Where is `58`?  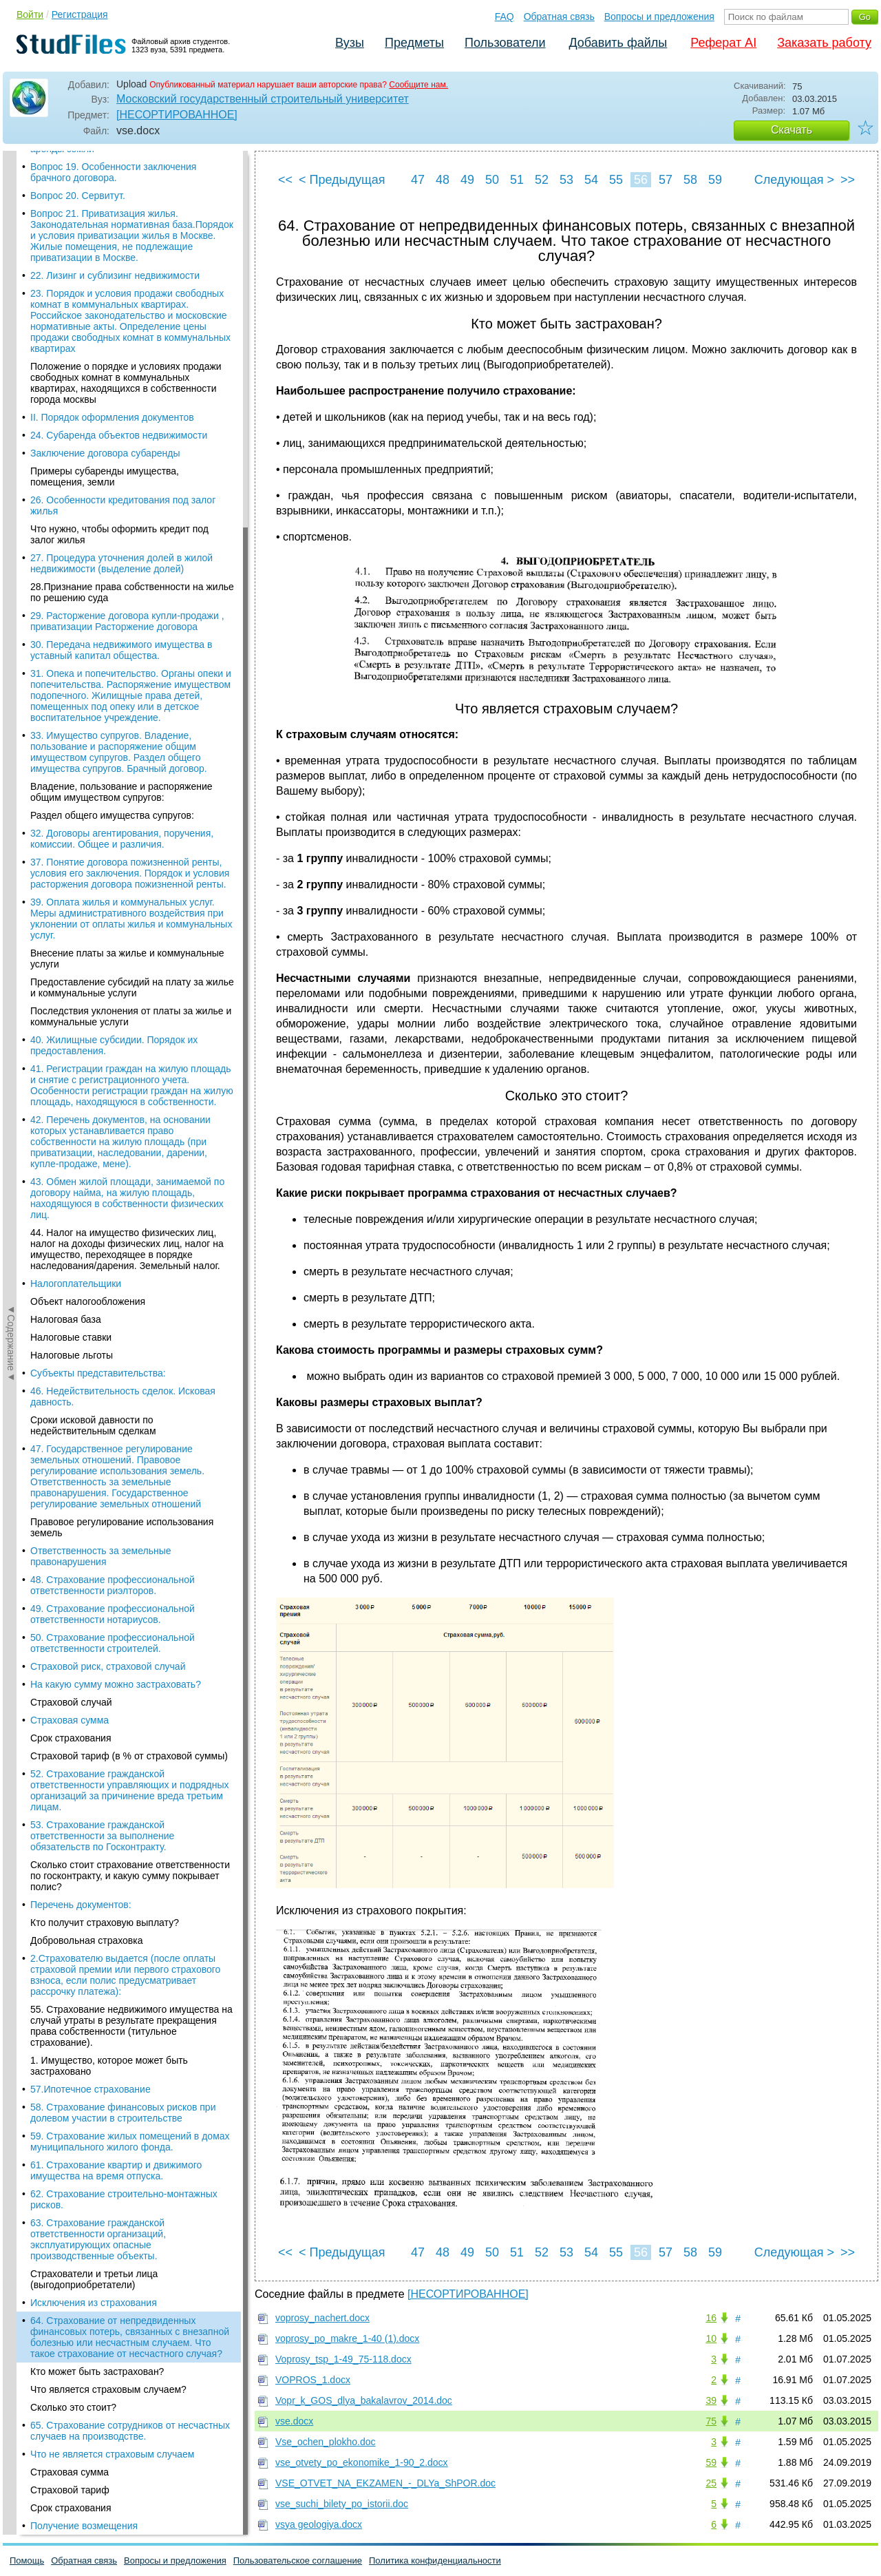
58 is located at coordinates (690, 180).